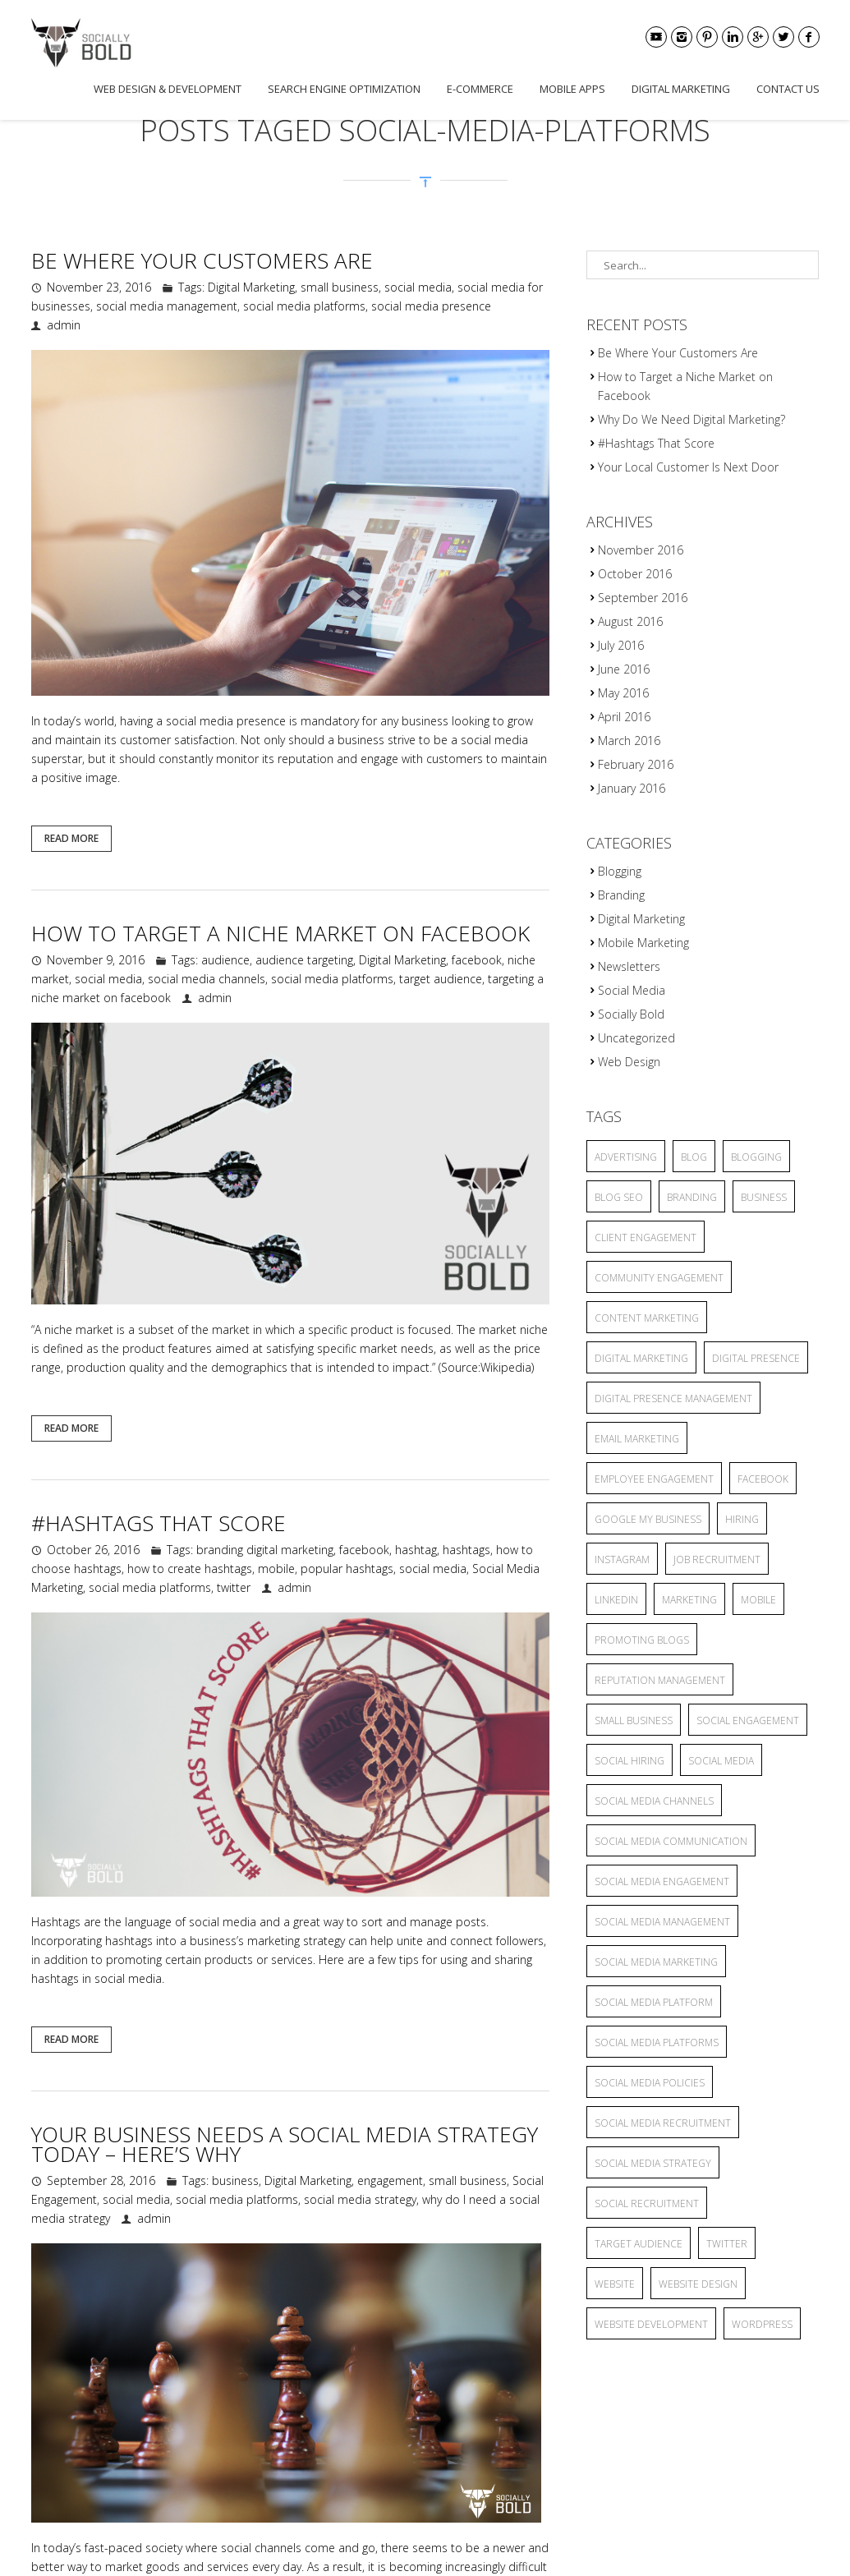 The height and width of the screenshot is (2576, 850). What do you see at coordinates (637, 1439) in the screenshot?
I see `Email Marketing [Email Marketing (2 items)]` at bounding box center [637, 1439].